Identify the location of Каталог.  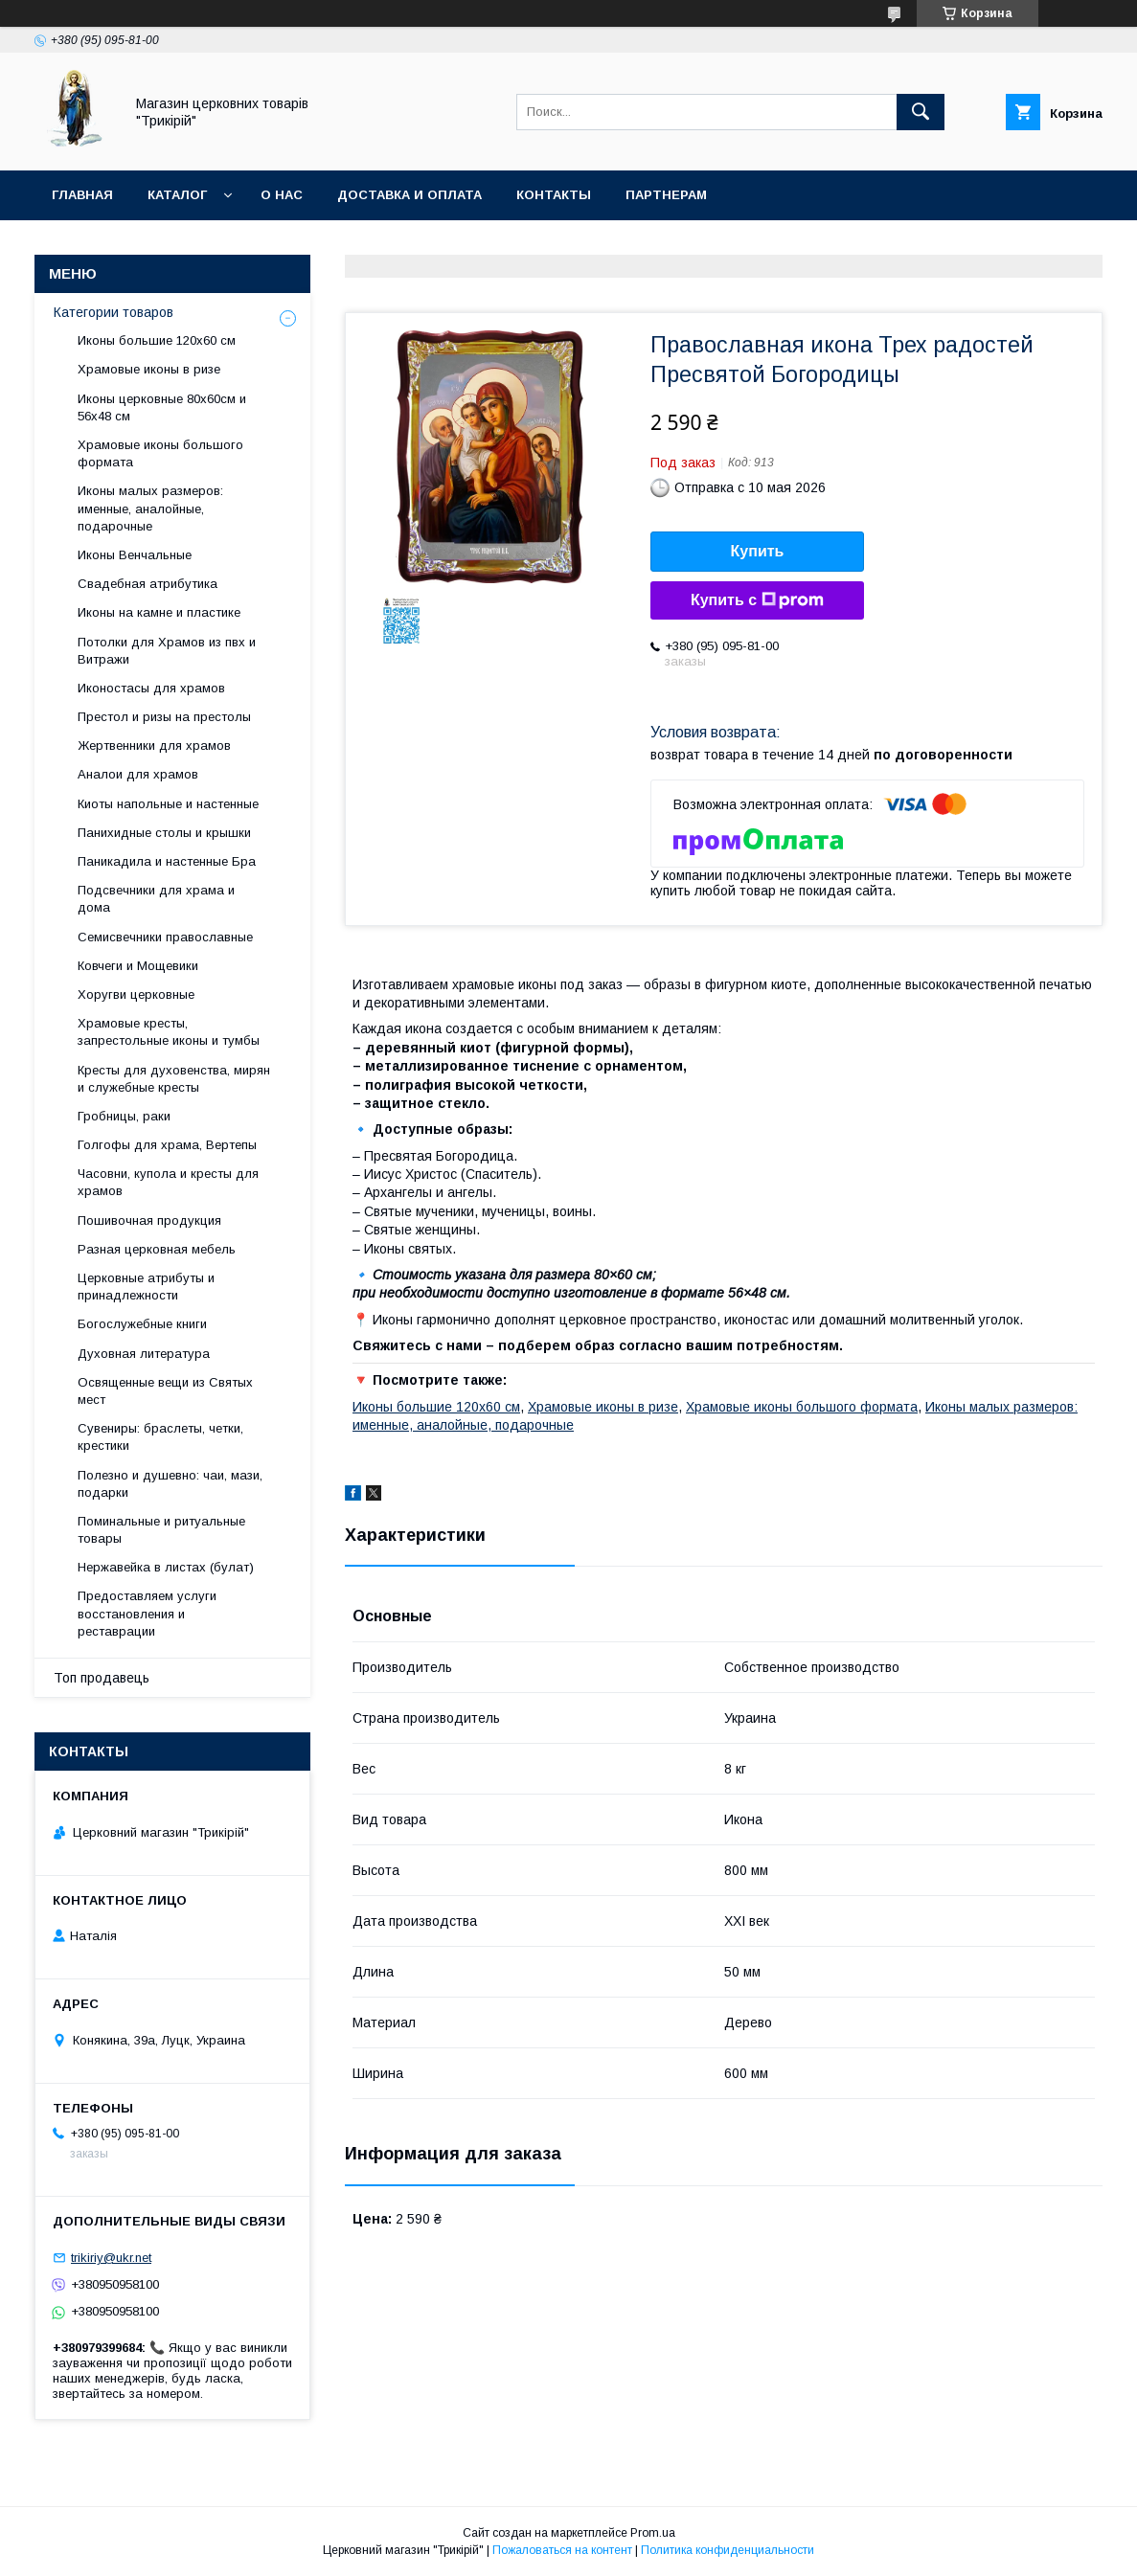
(177, 195).